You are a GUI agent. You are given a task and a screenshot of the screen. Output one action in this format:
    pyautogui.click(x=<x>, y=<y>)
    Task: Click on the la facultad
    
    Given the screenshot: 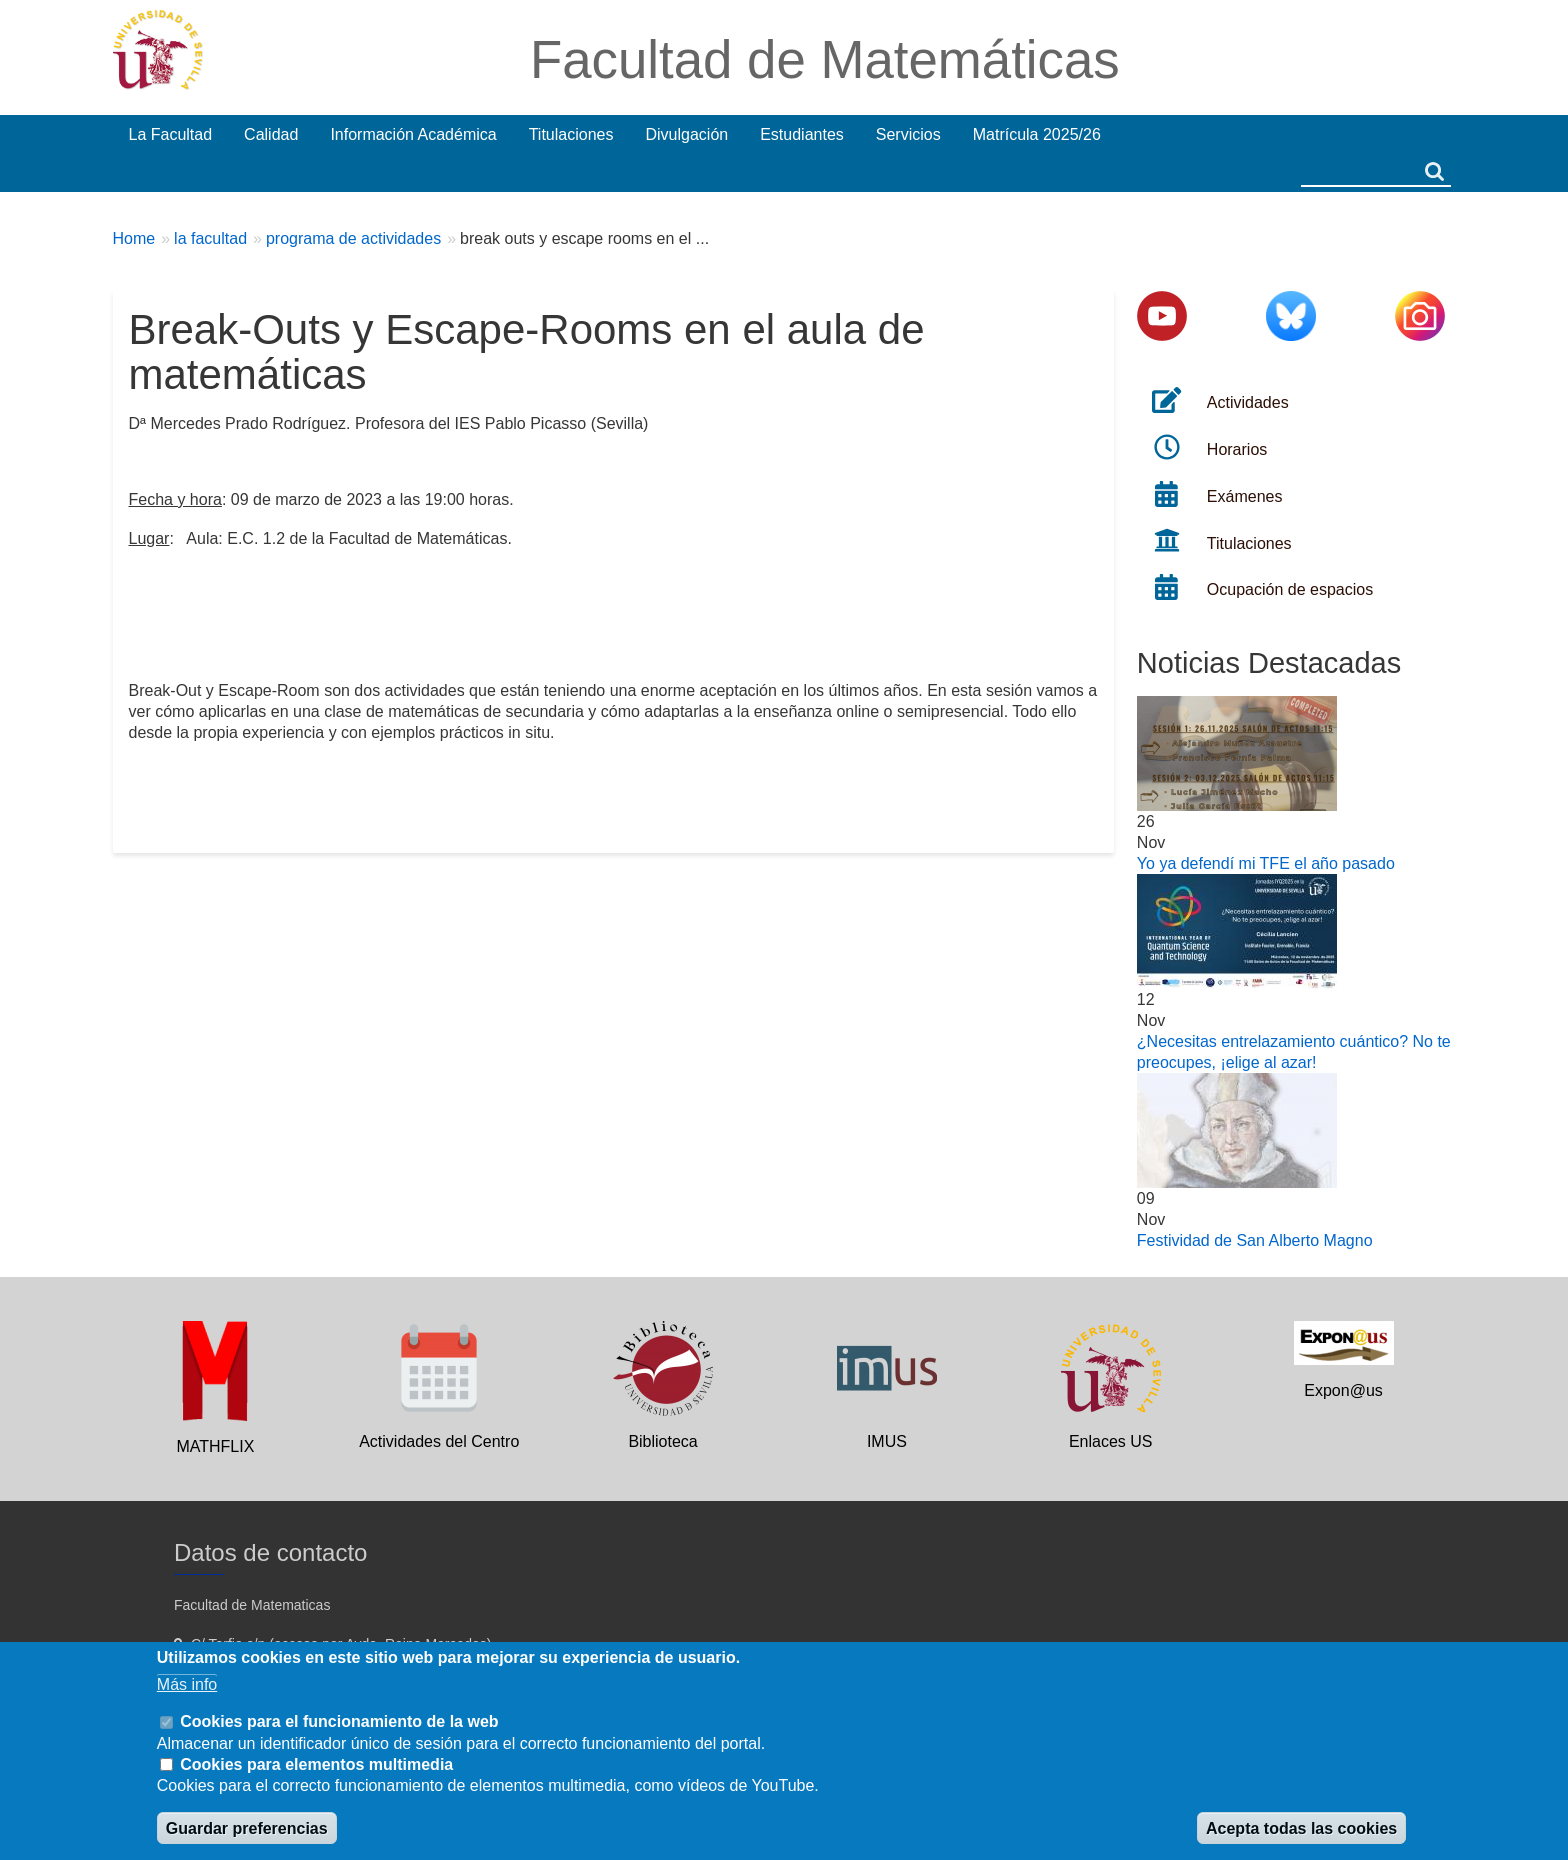 What is the action you would take?
    pyautogui.click(x=210, y=238)
    